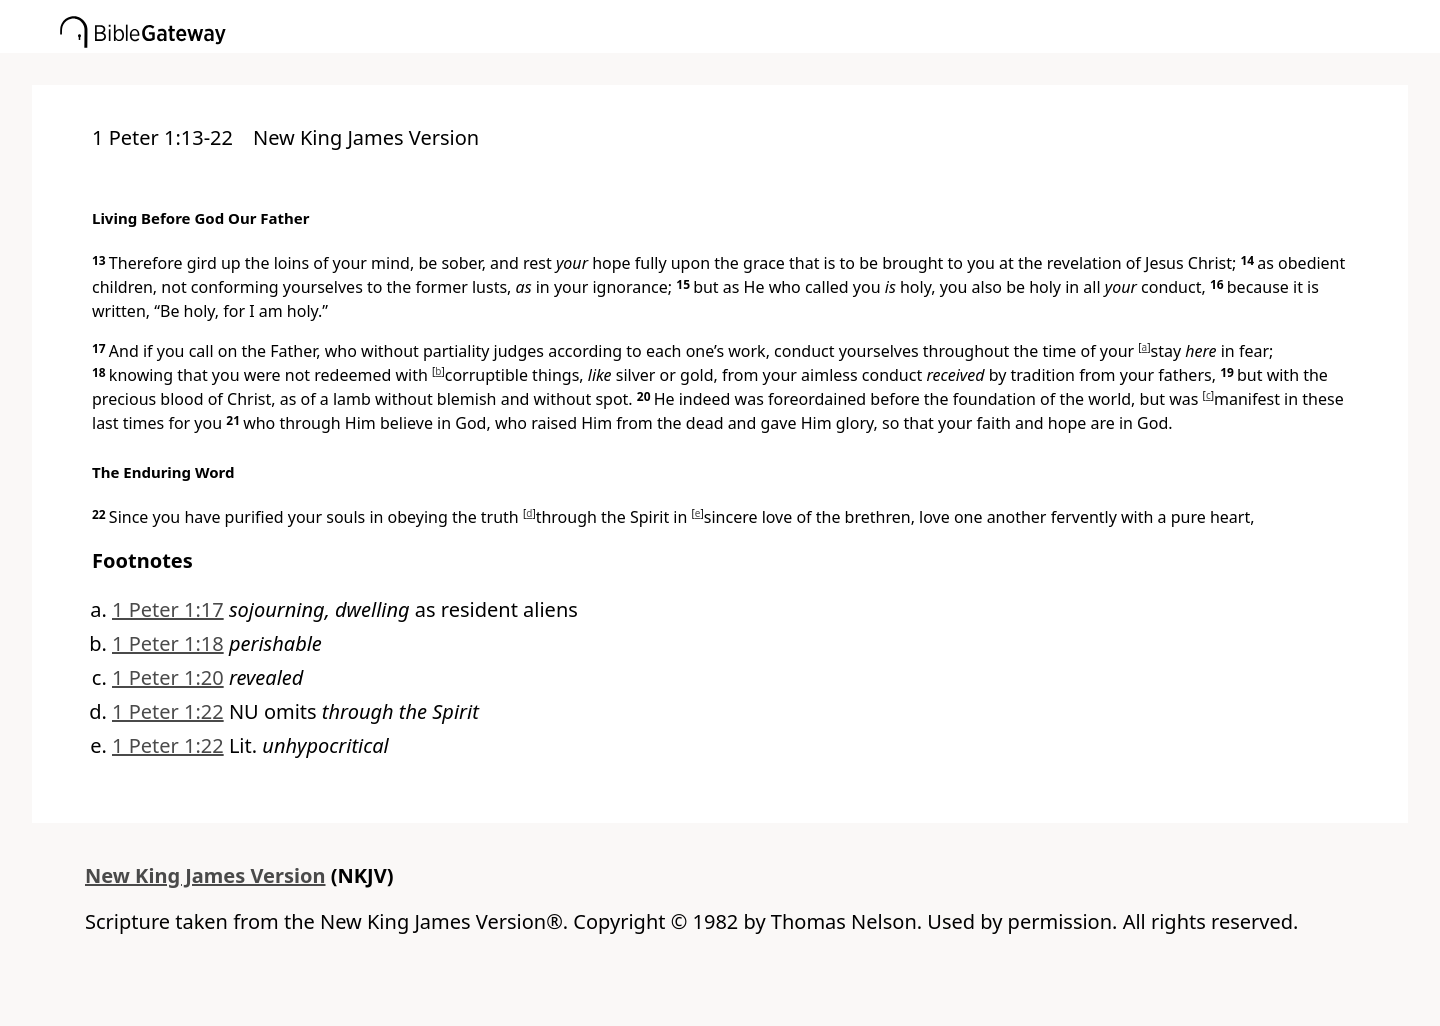  I want to click on 1 Peter 1:22, so click(168, 711).